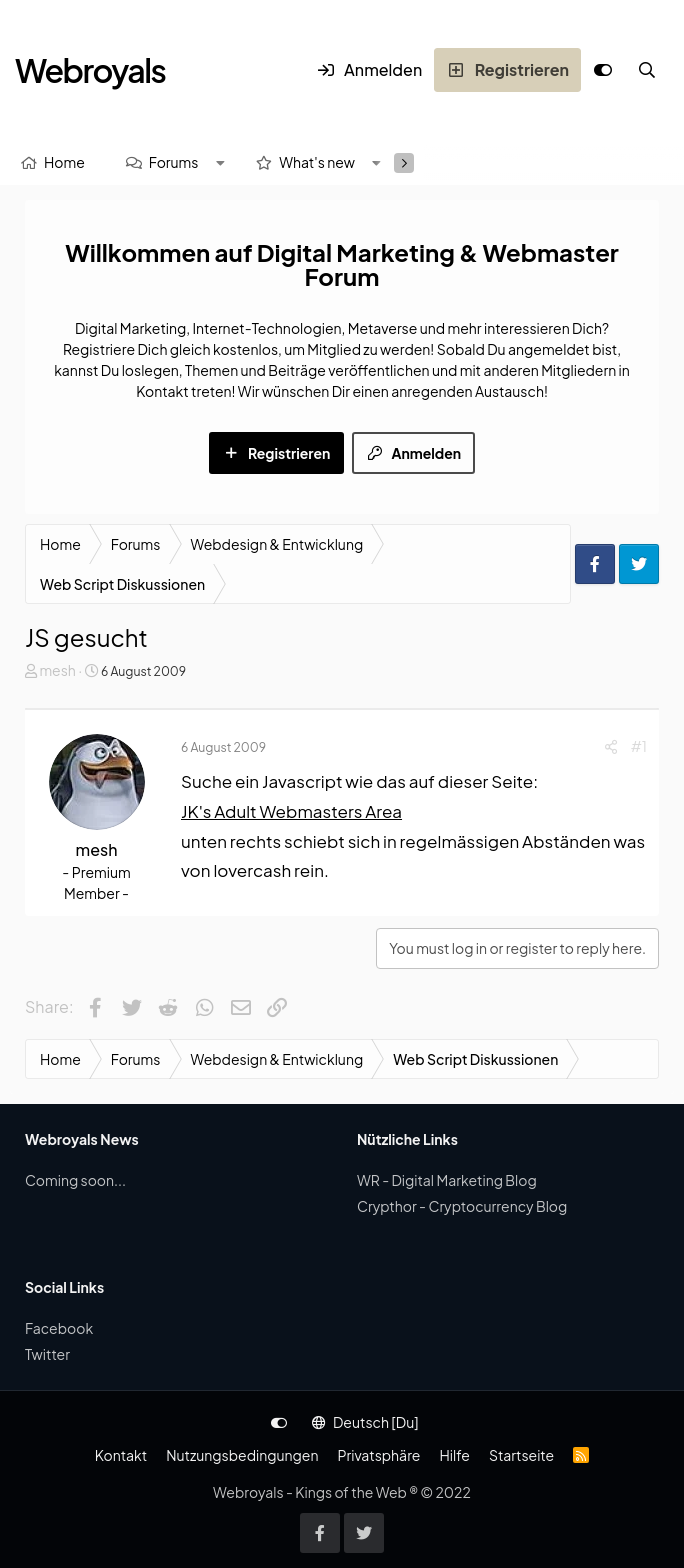  What do you see at coordinates (220, 162) in the screenshot?
I see `[button]` at bounding box center [220, 162].